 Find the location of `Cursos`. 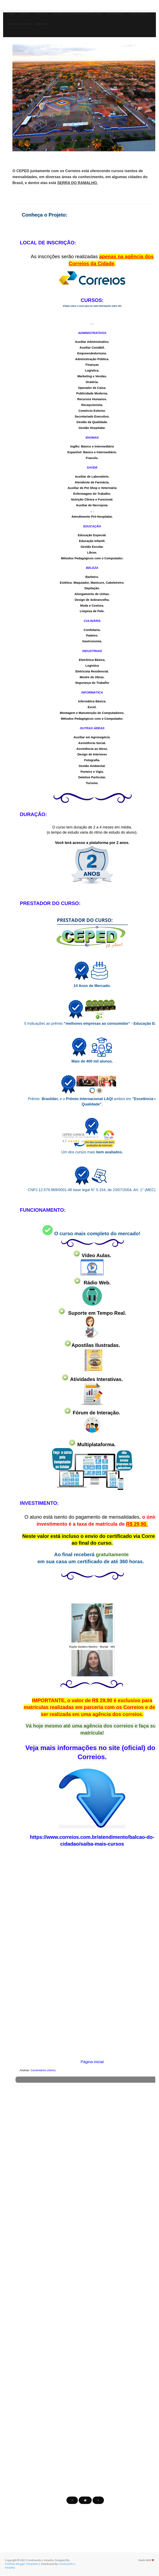

Cursos is located at coordinates (24, 13).